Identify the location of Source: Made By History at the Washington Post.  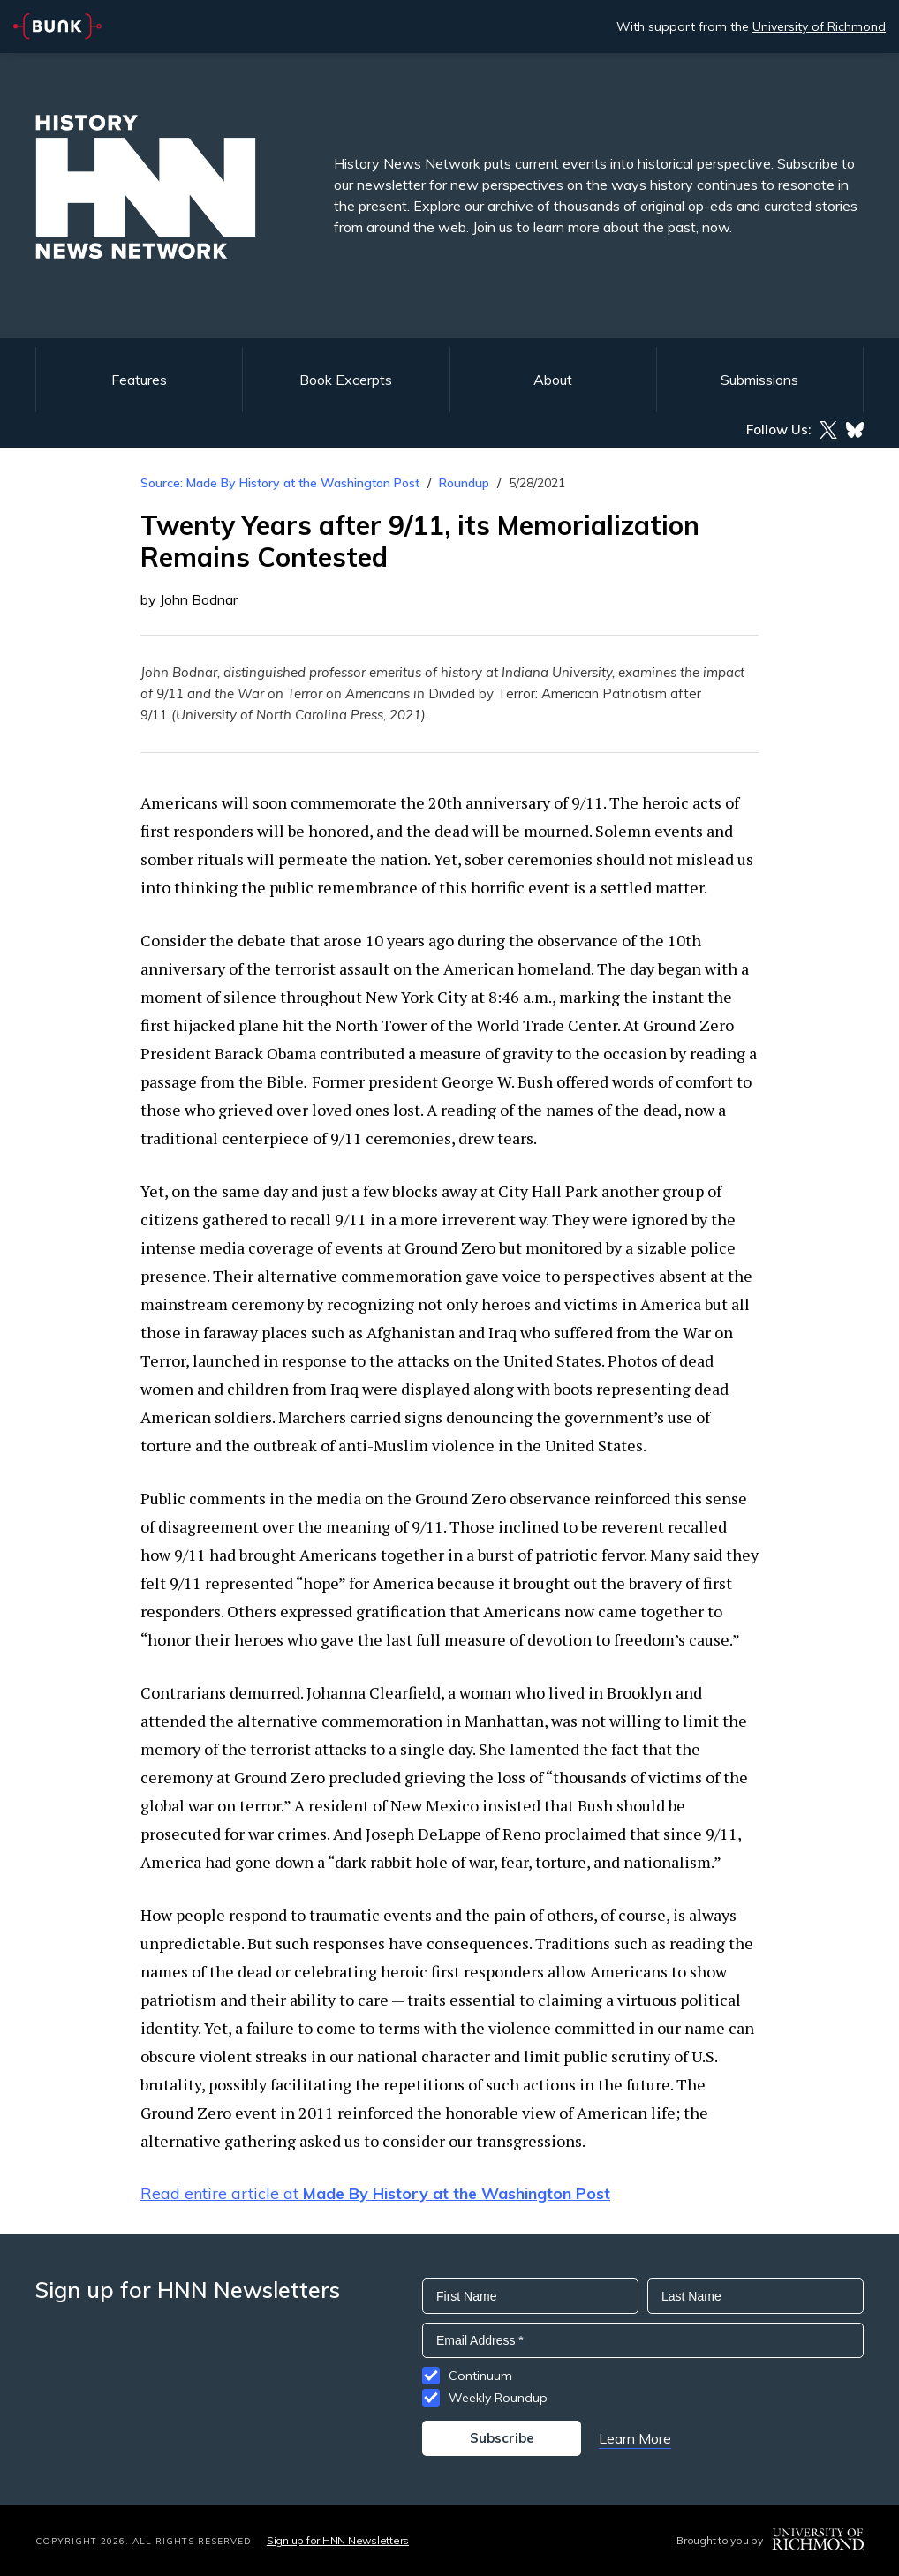
(279, 483).